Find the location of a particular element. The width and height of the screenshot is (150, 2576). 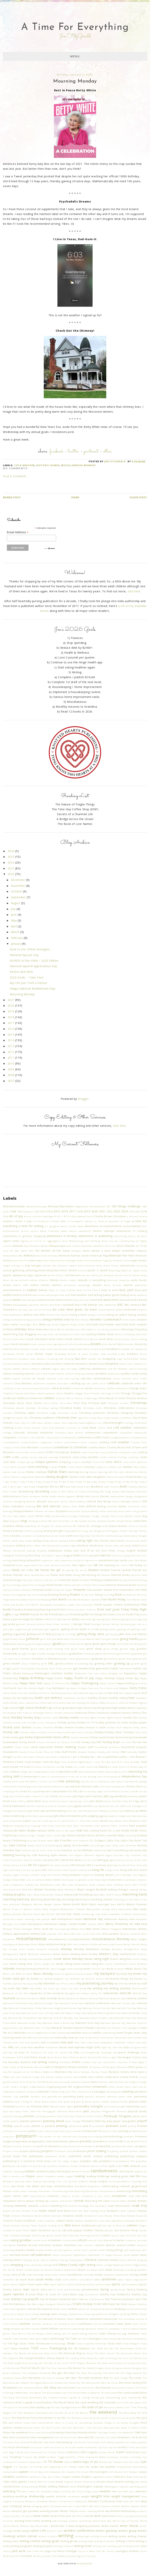

Alicia Vikander is located at coordinates (126, 1246).